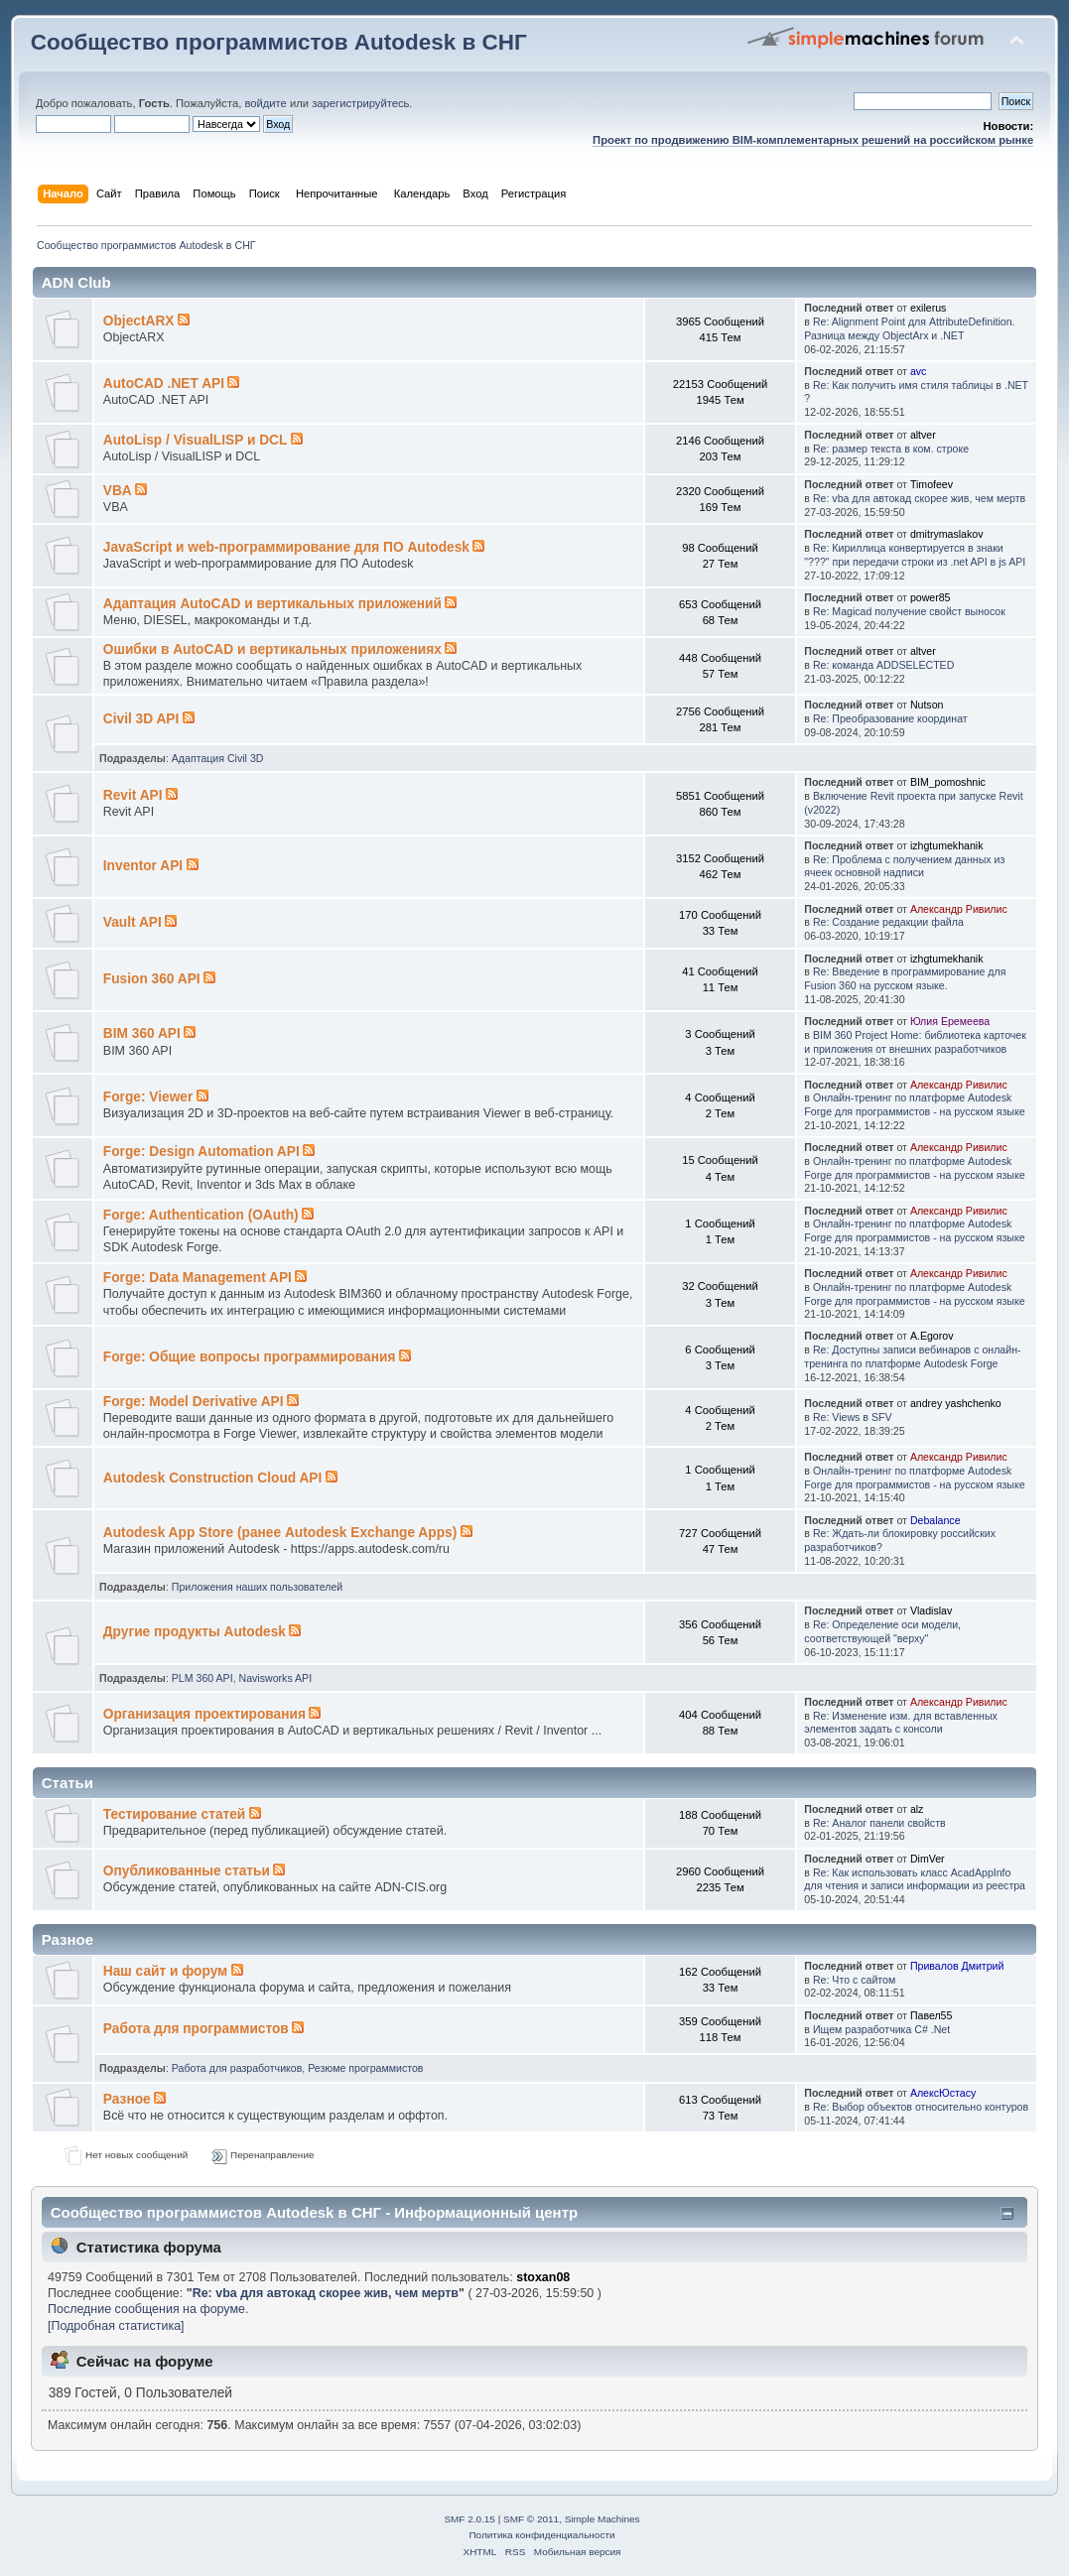  What do you see at coordinates (602, 2518) in the screenshot?
I see `Simple Machines` at bounding box center [602, 2518].